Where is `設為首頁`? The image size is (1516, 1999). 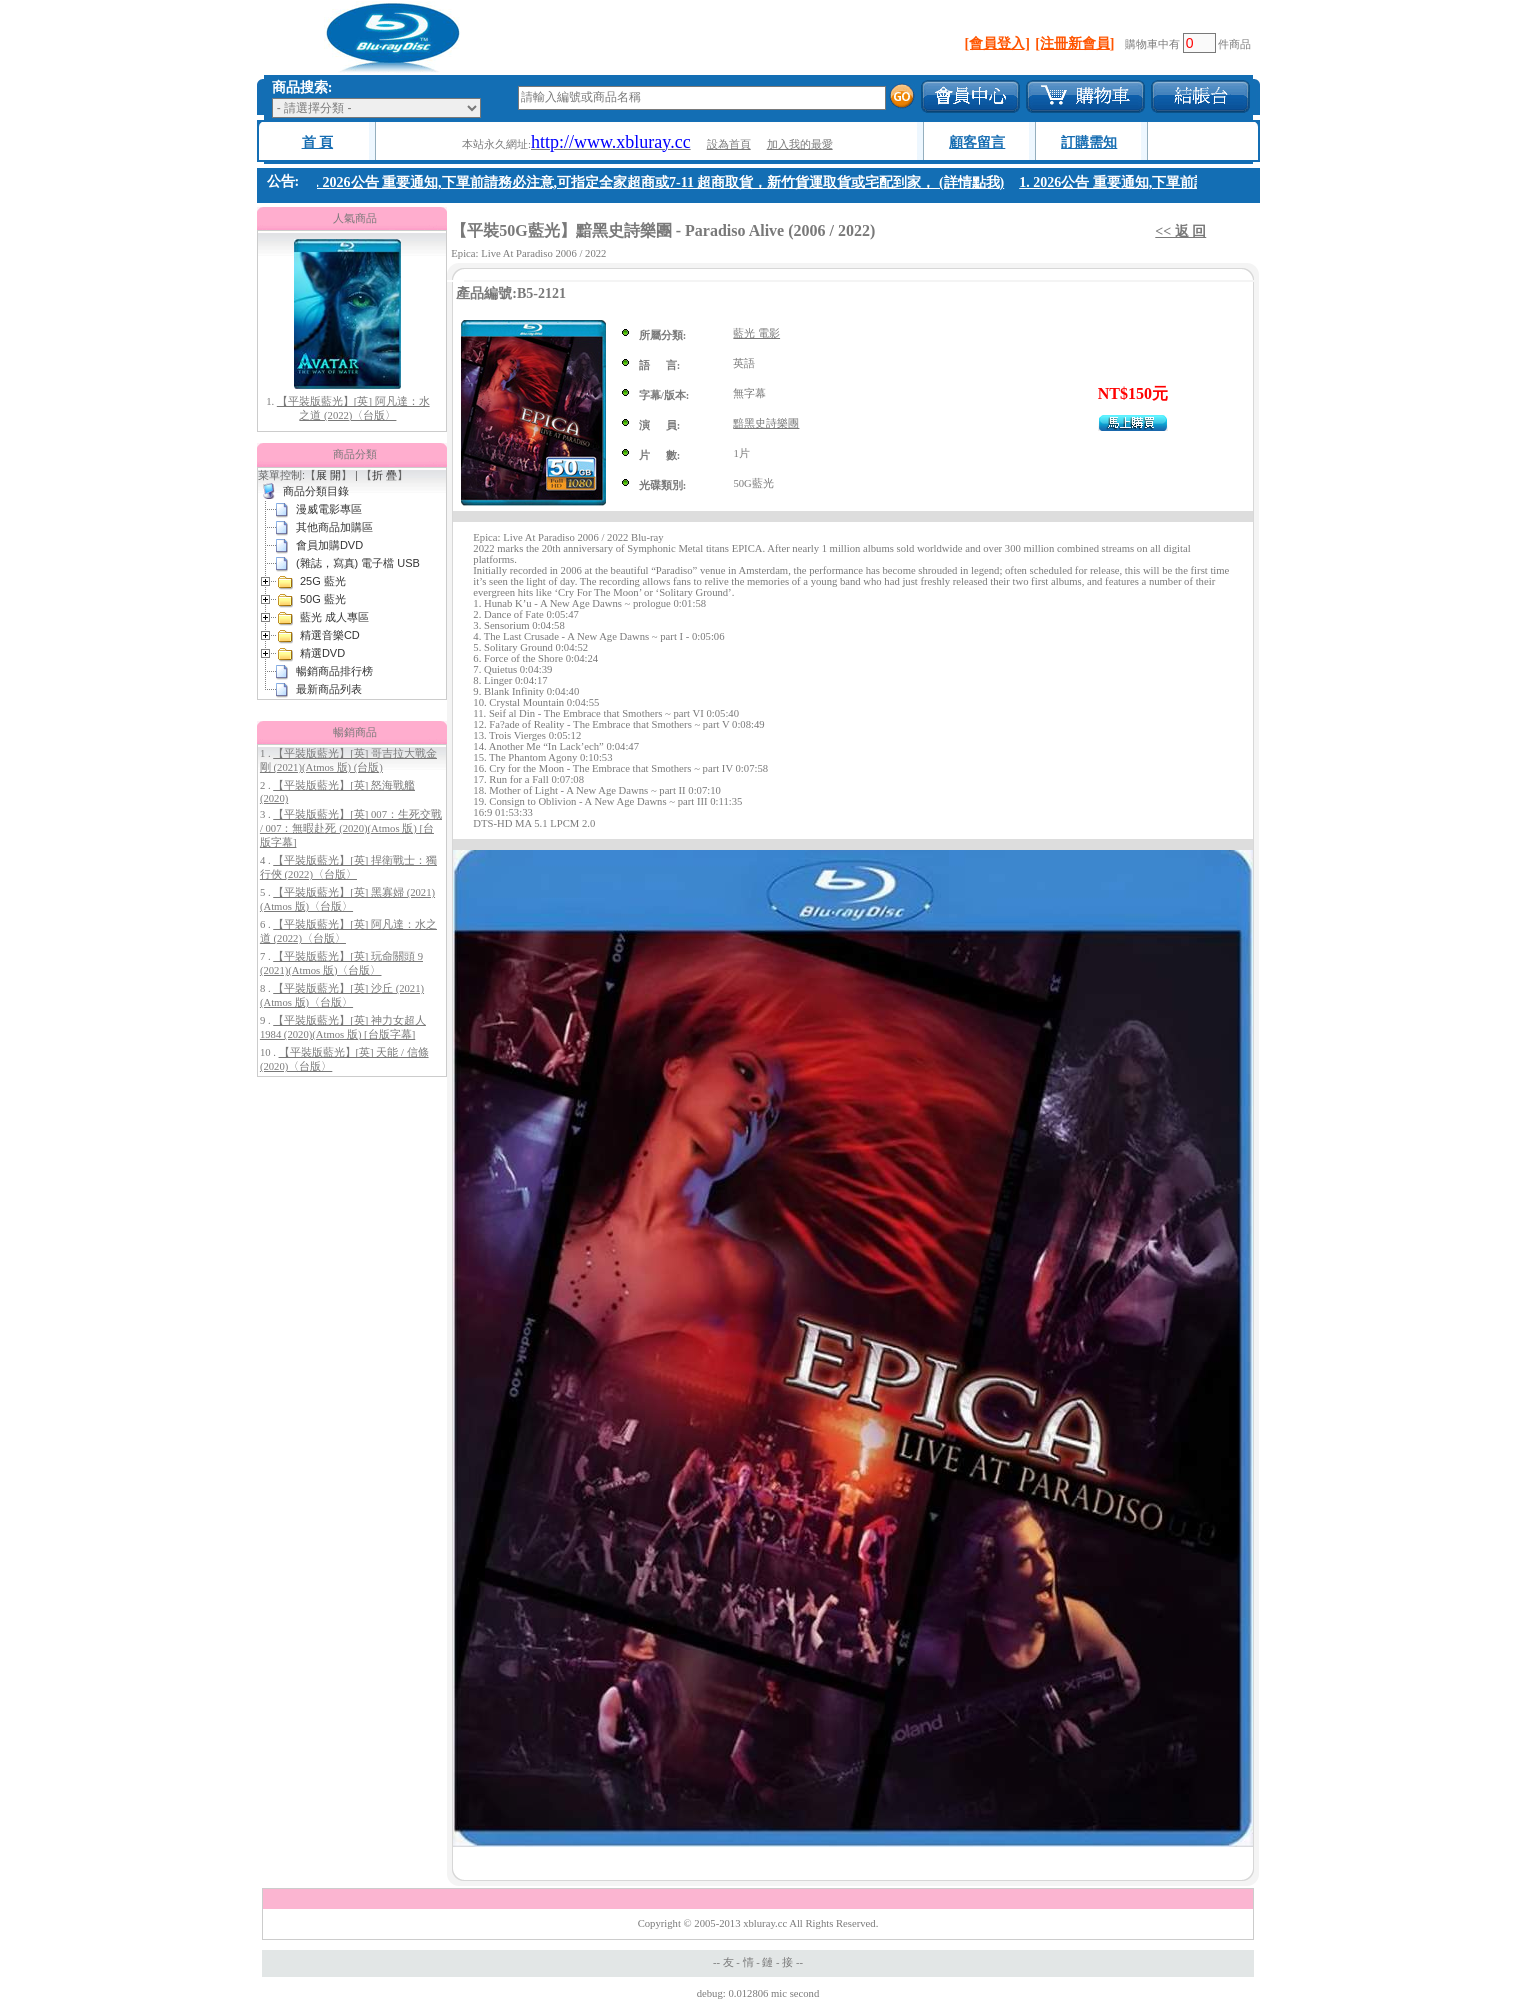 設為首頁 is located at coordinates (729, 144).